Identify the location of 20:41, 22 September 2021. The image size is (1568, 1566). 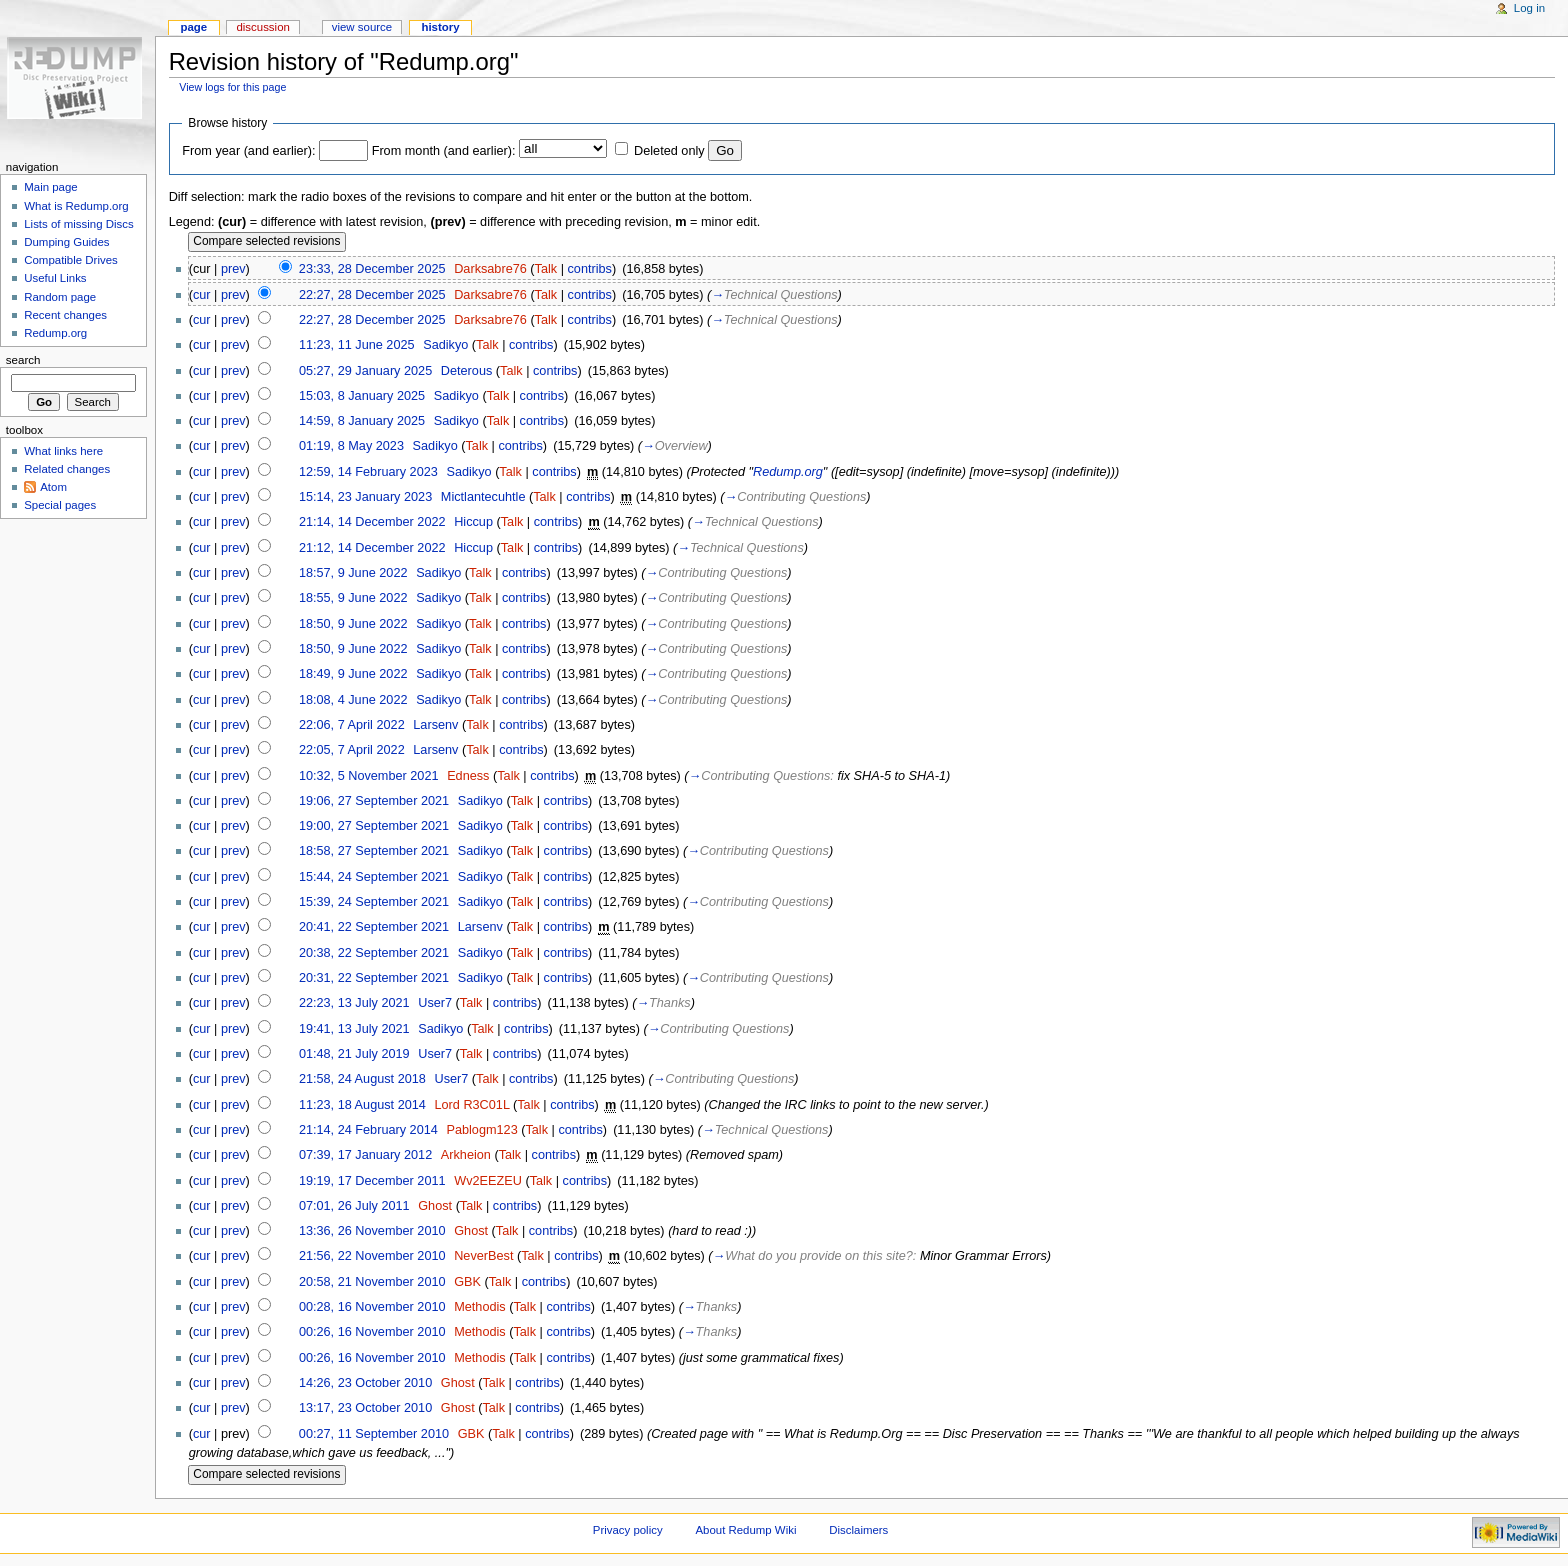
(374, 927).